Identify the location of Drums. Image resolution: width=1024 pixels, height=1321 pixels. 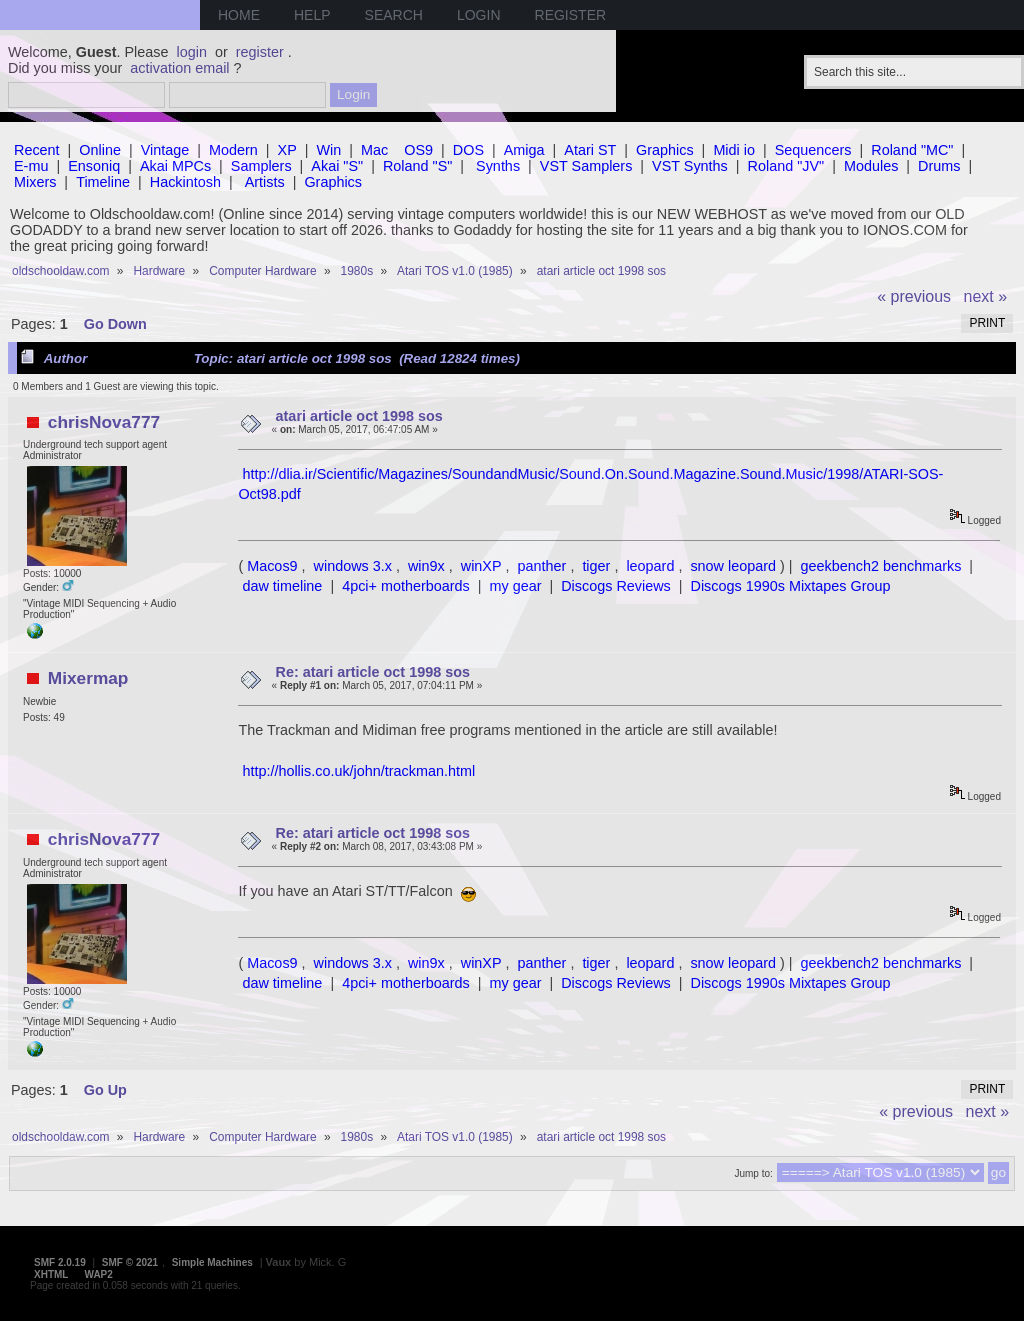
(939, 166).